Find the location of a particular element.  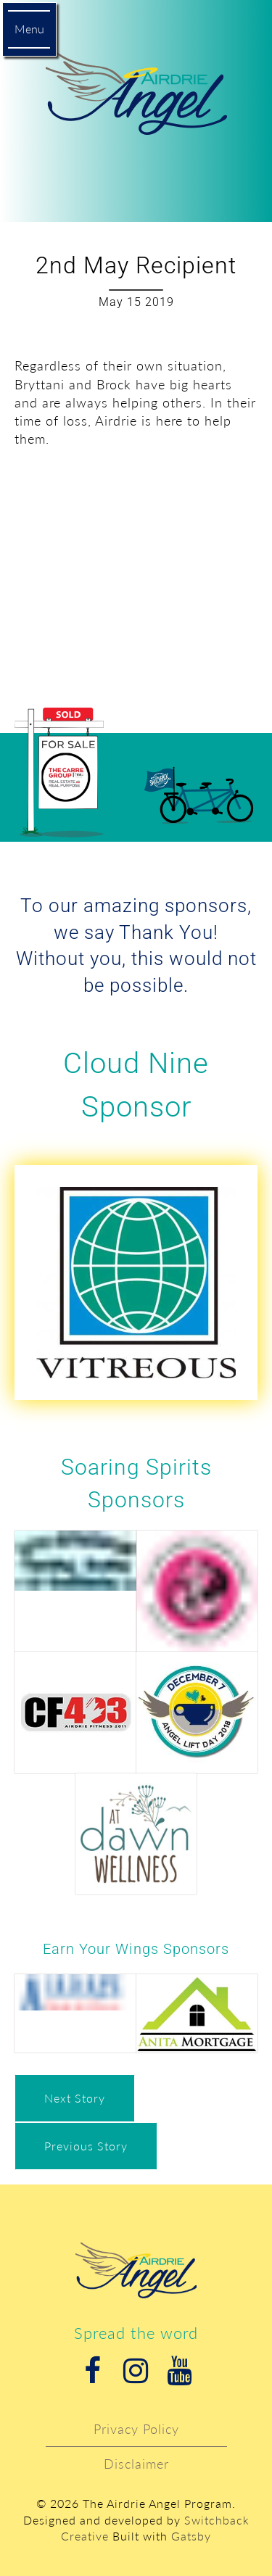

Instagram is located at coordinates (136, 2371).